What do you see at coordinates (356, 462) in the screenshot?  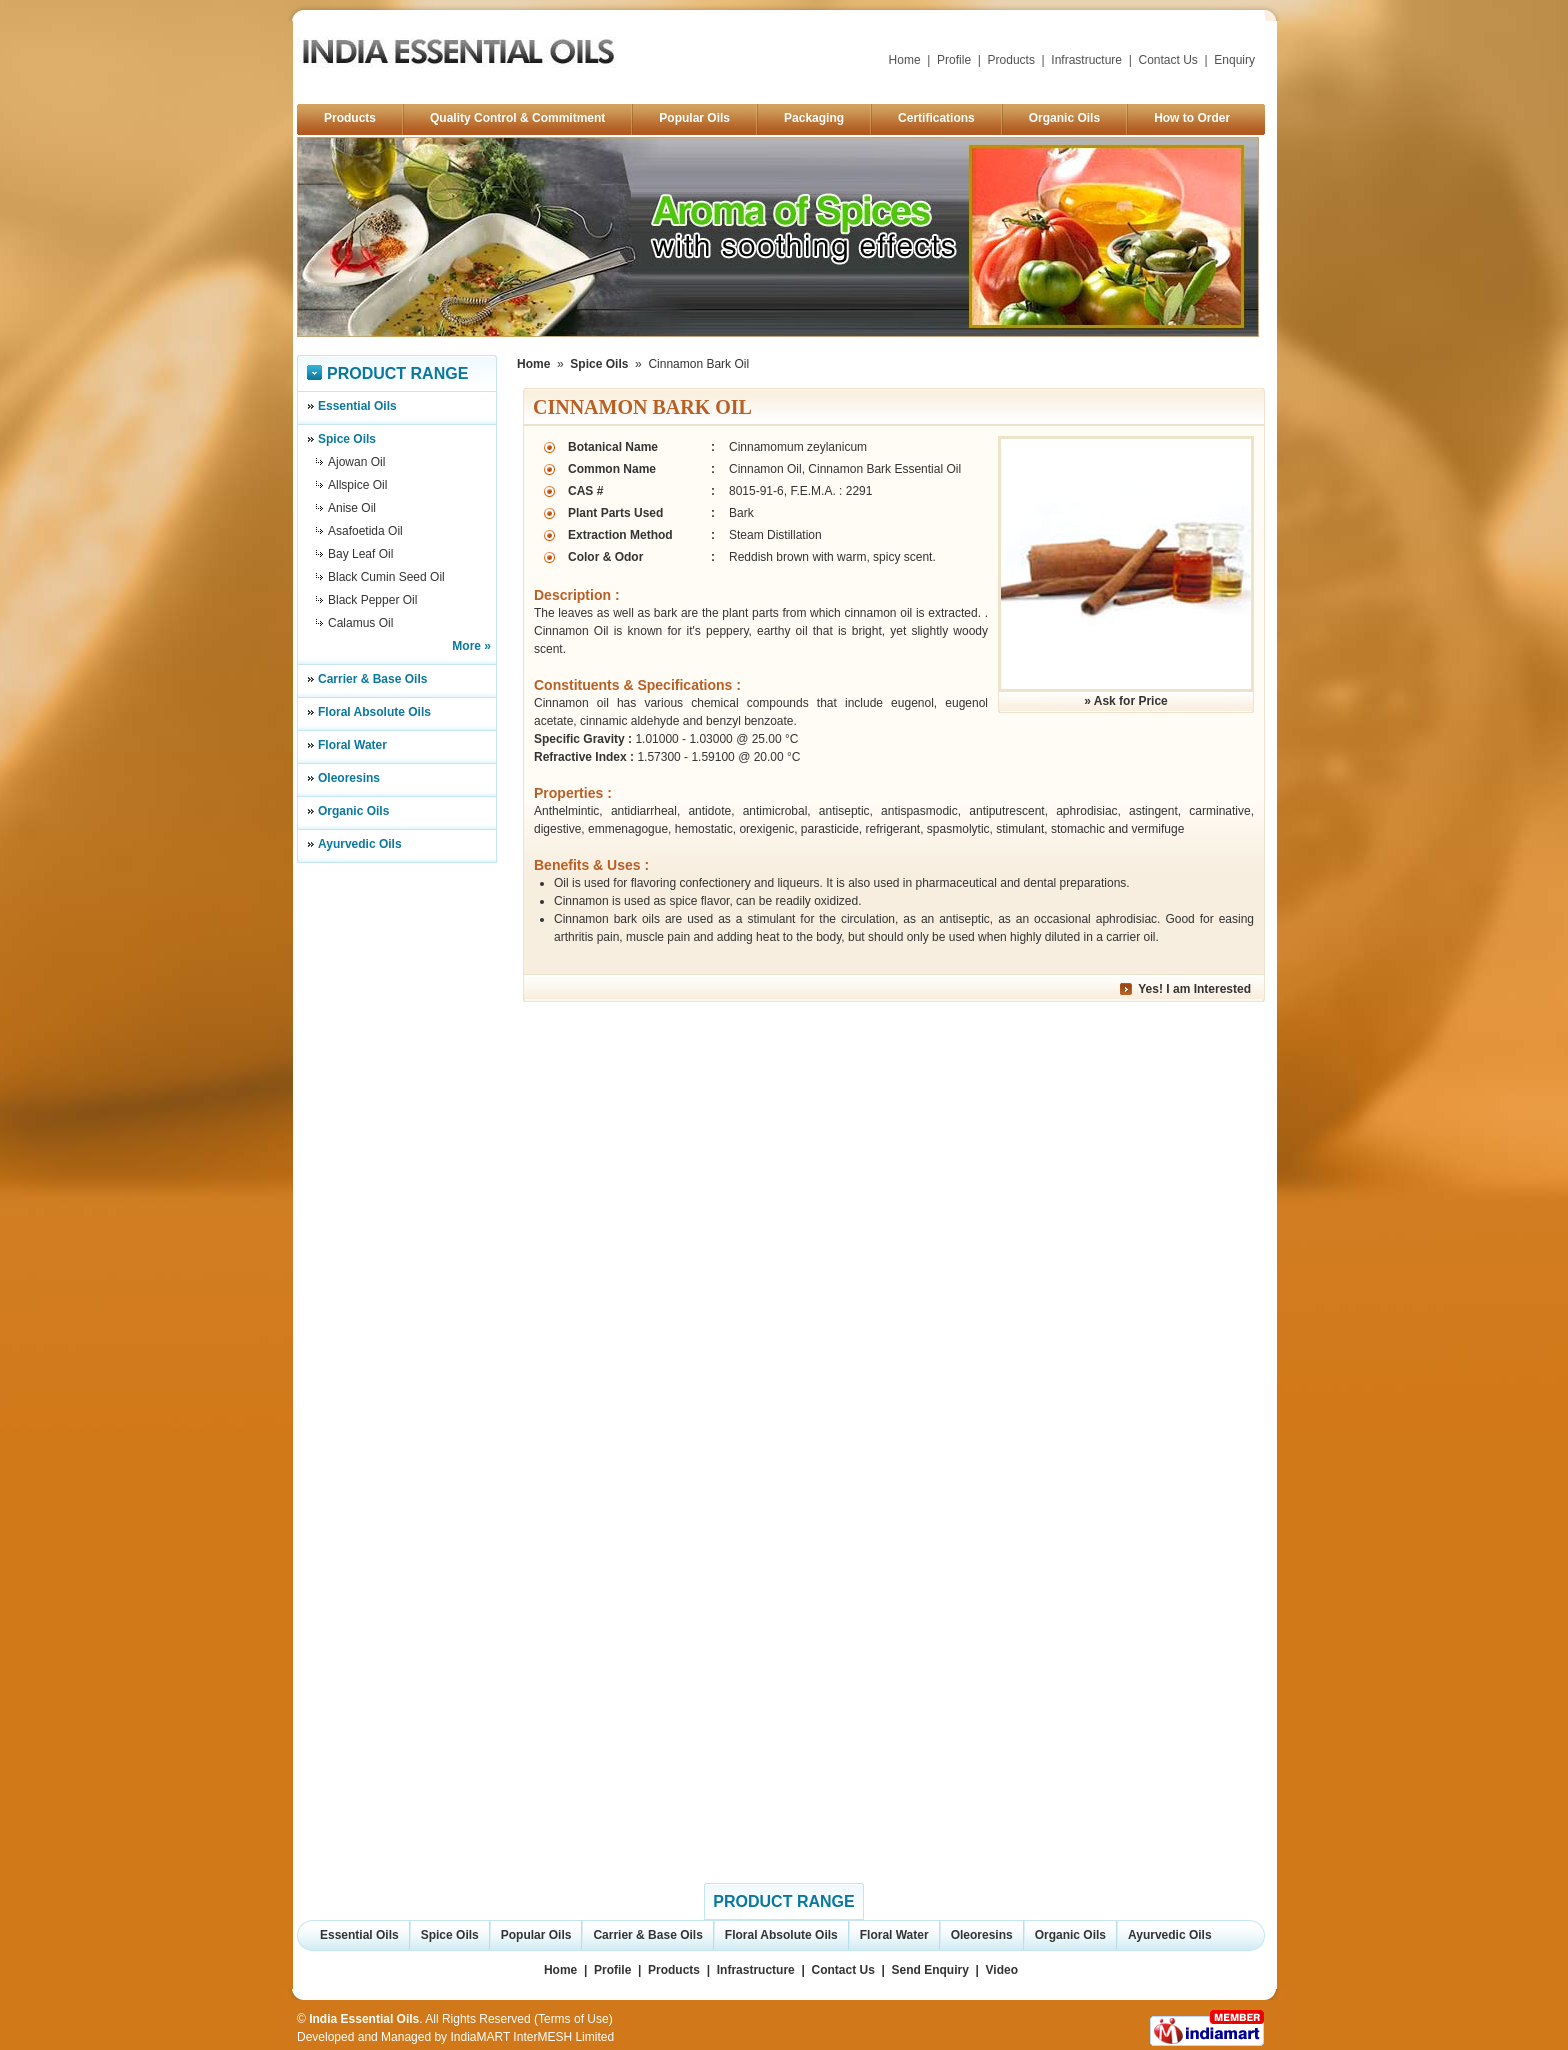 I see `Ajowan Oil` at bounding box center [356, 462].